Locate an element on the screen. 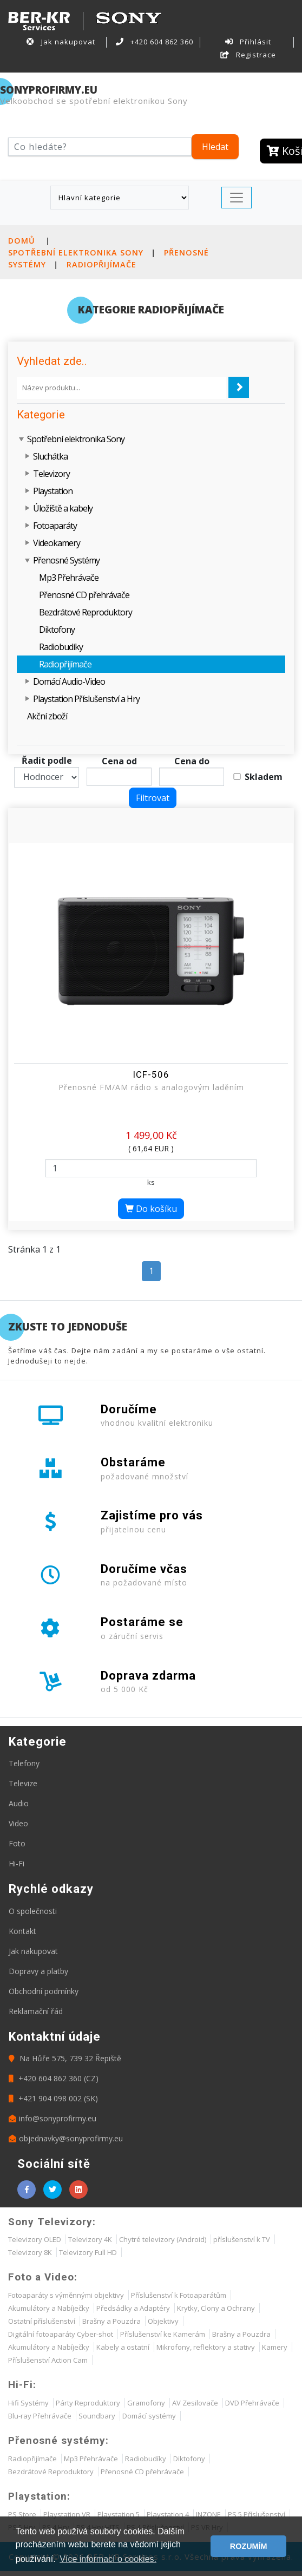 The height and width of the screenshot is (2576, 302). Akumulátory a Nabíječky is located at coordinates (48, 2308).